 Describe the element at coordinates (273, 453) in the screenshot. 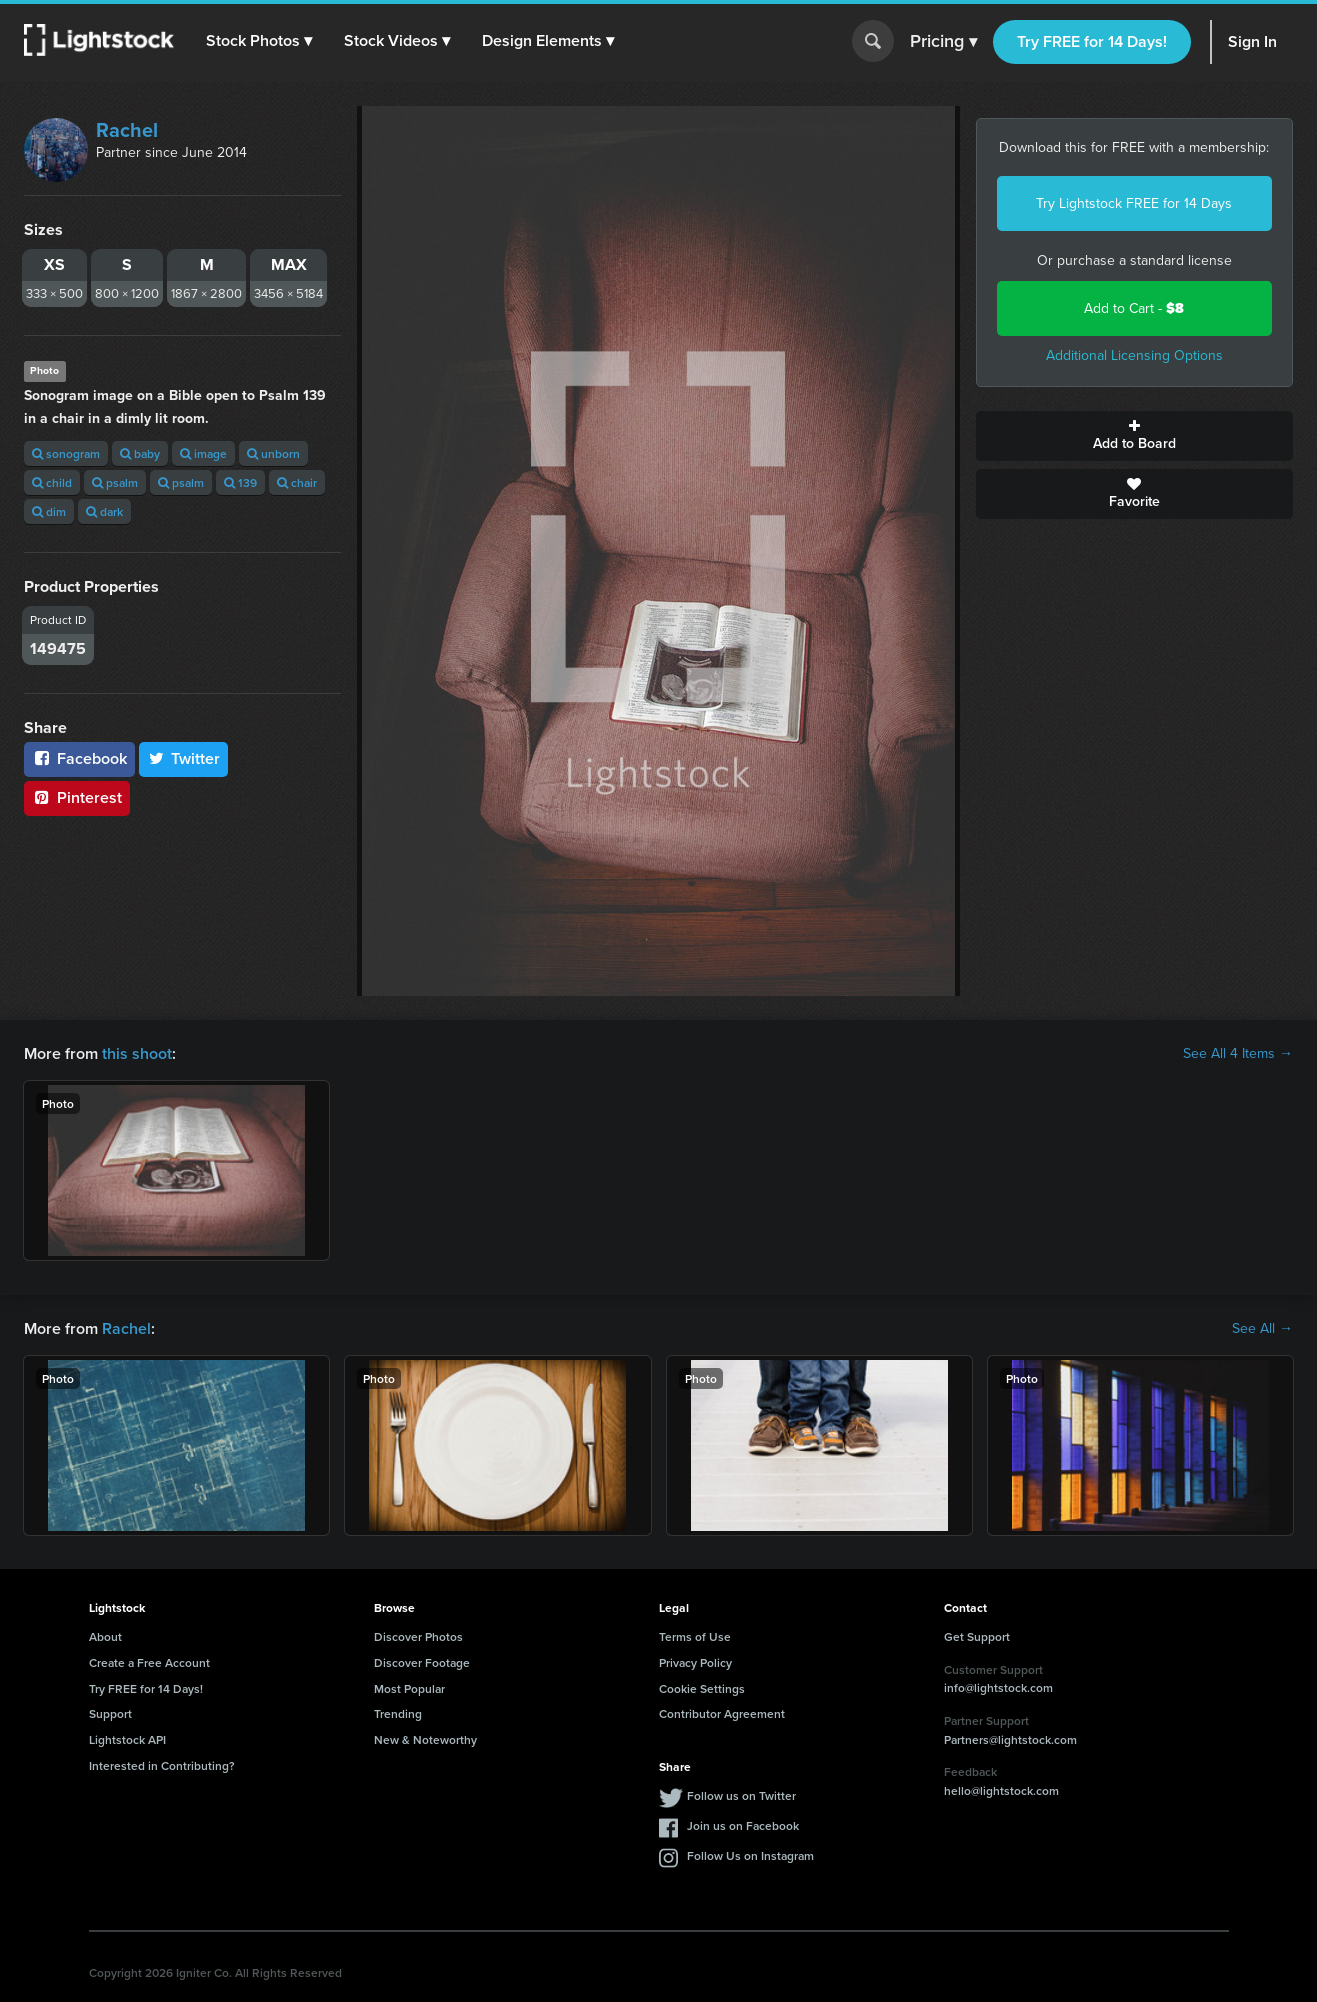

I see `unborn` at that location.